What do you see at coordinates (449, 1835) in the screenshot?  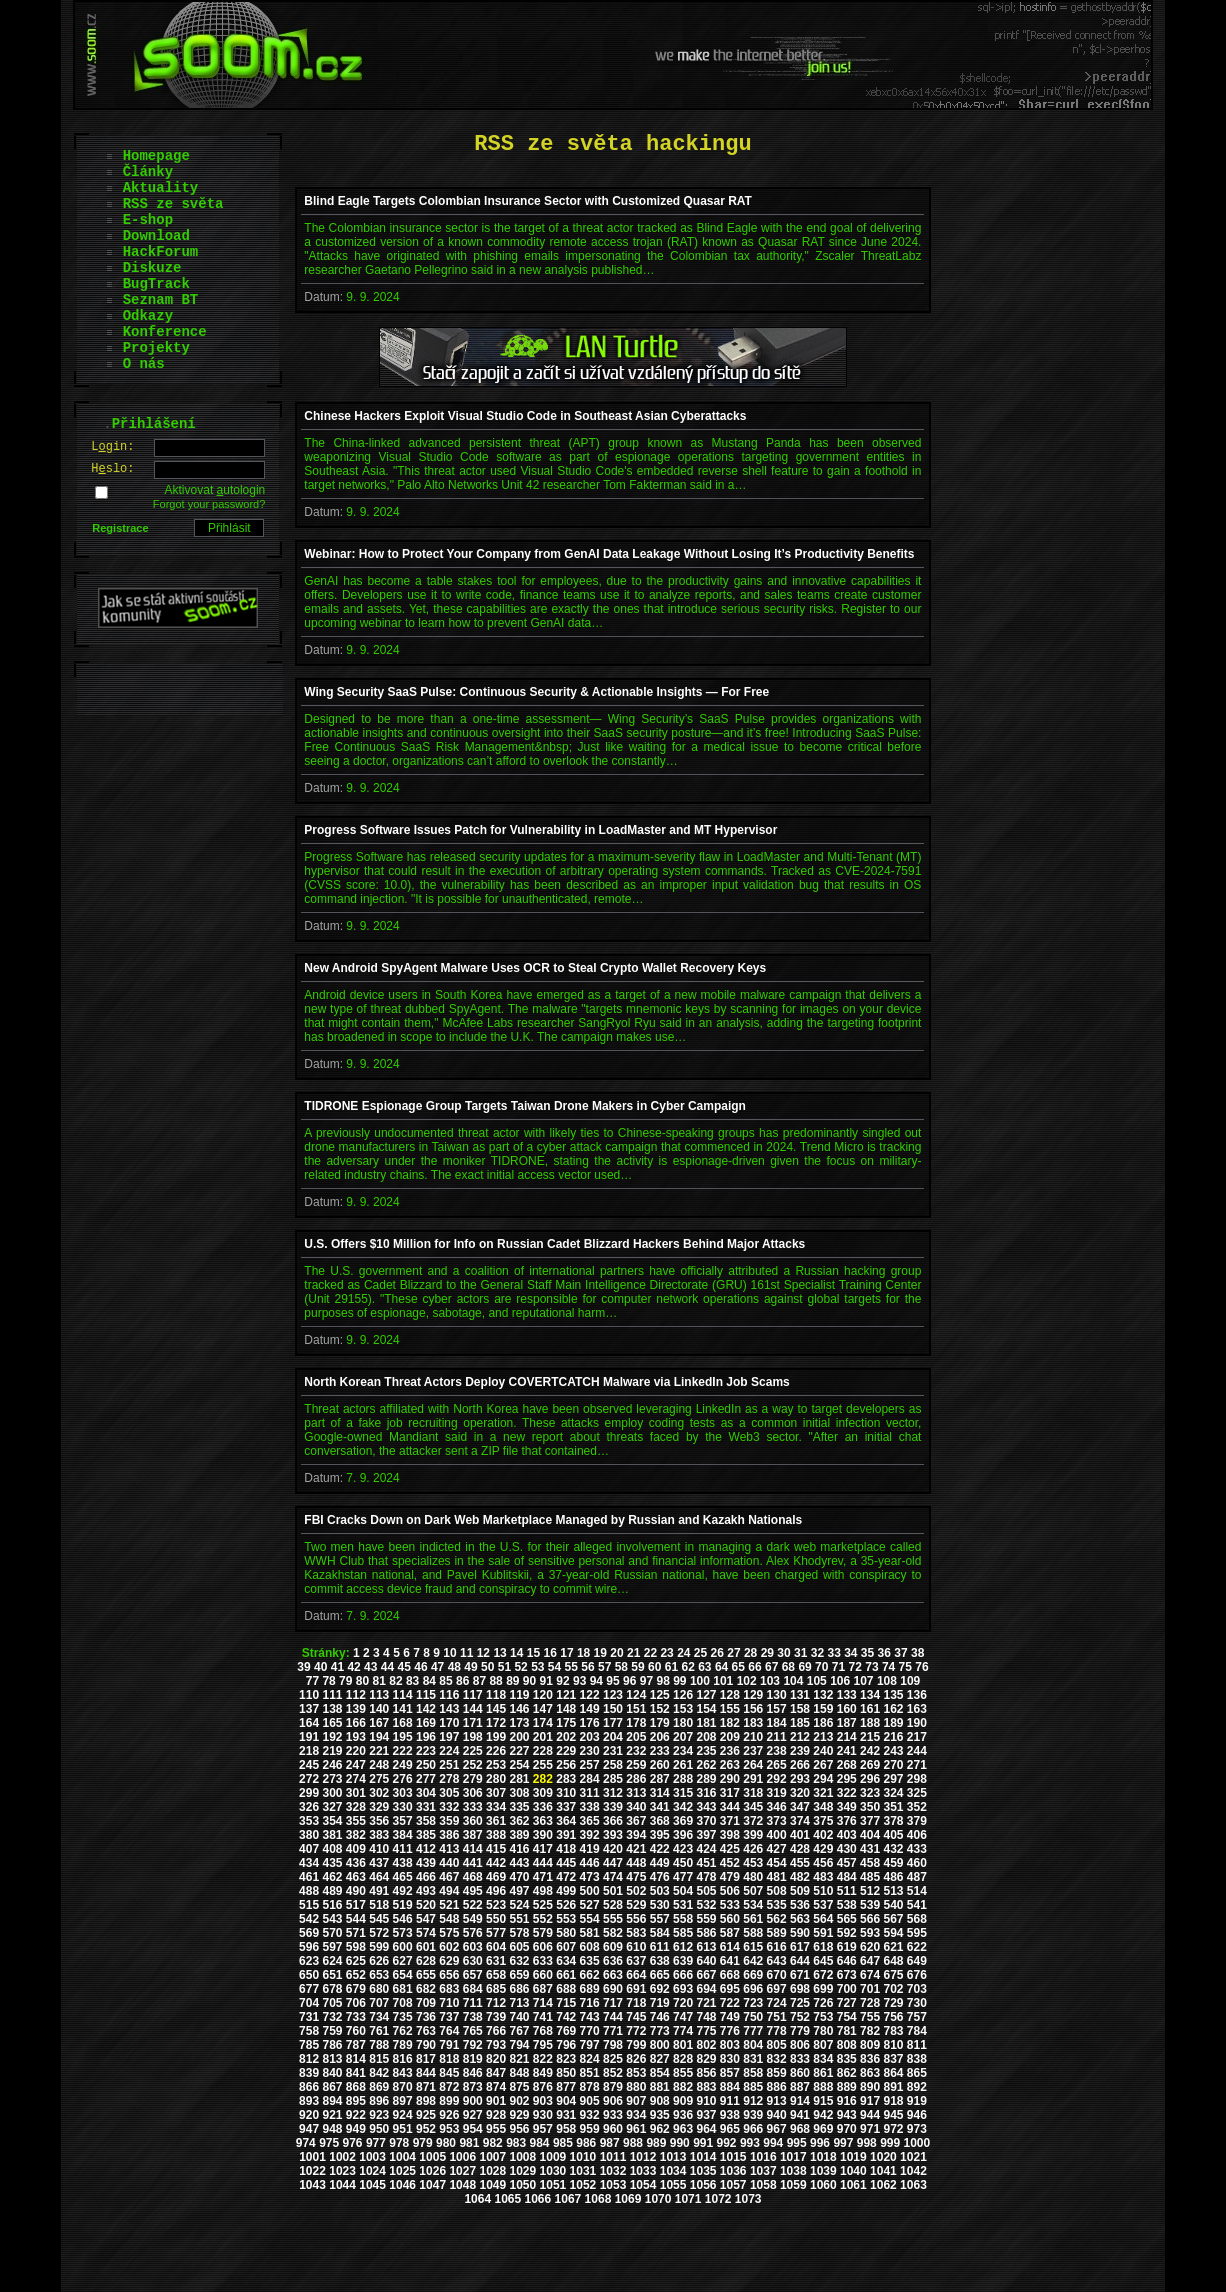 I see `386` at bounding box center [449, 1835].